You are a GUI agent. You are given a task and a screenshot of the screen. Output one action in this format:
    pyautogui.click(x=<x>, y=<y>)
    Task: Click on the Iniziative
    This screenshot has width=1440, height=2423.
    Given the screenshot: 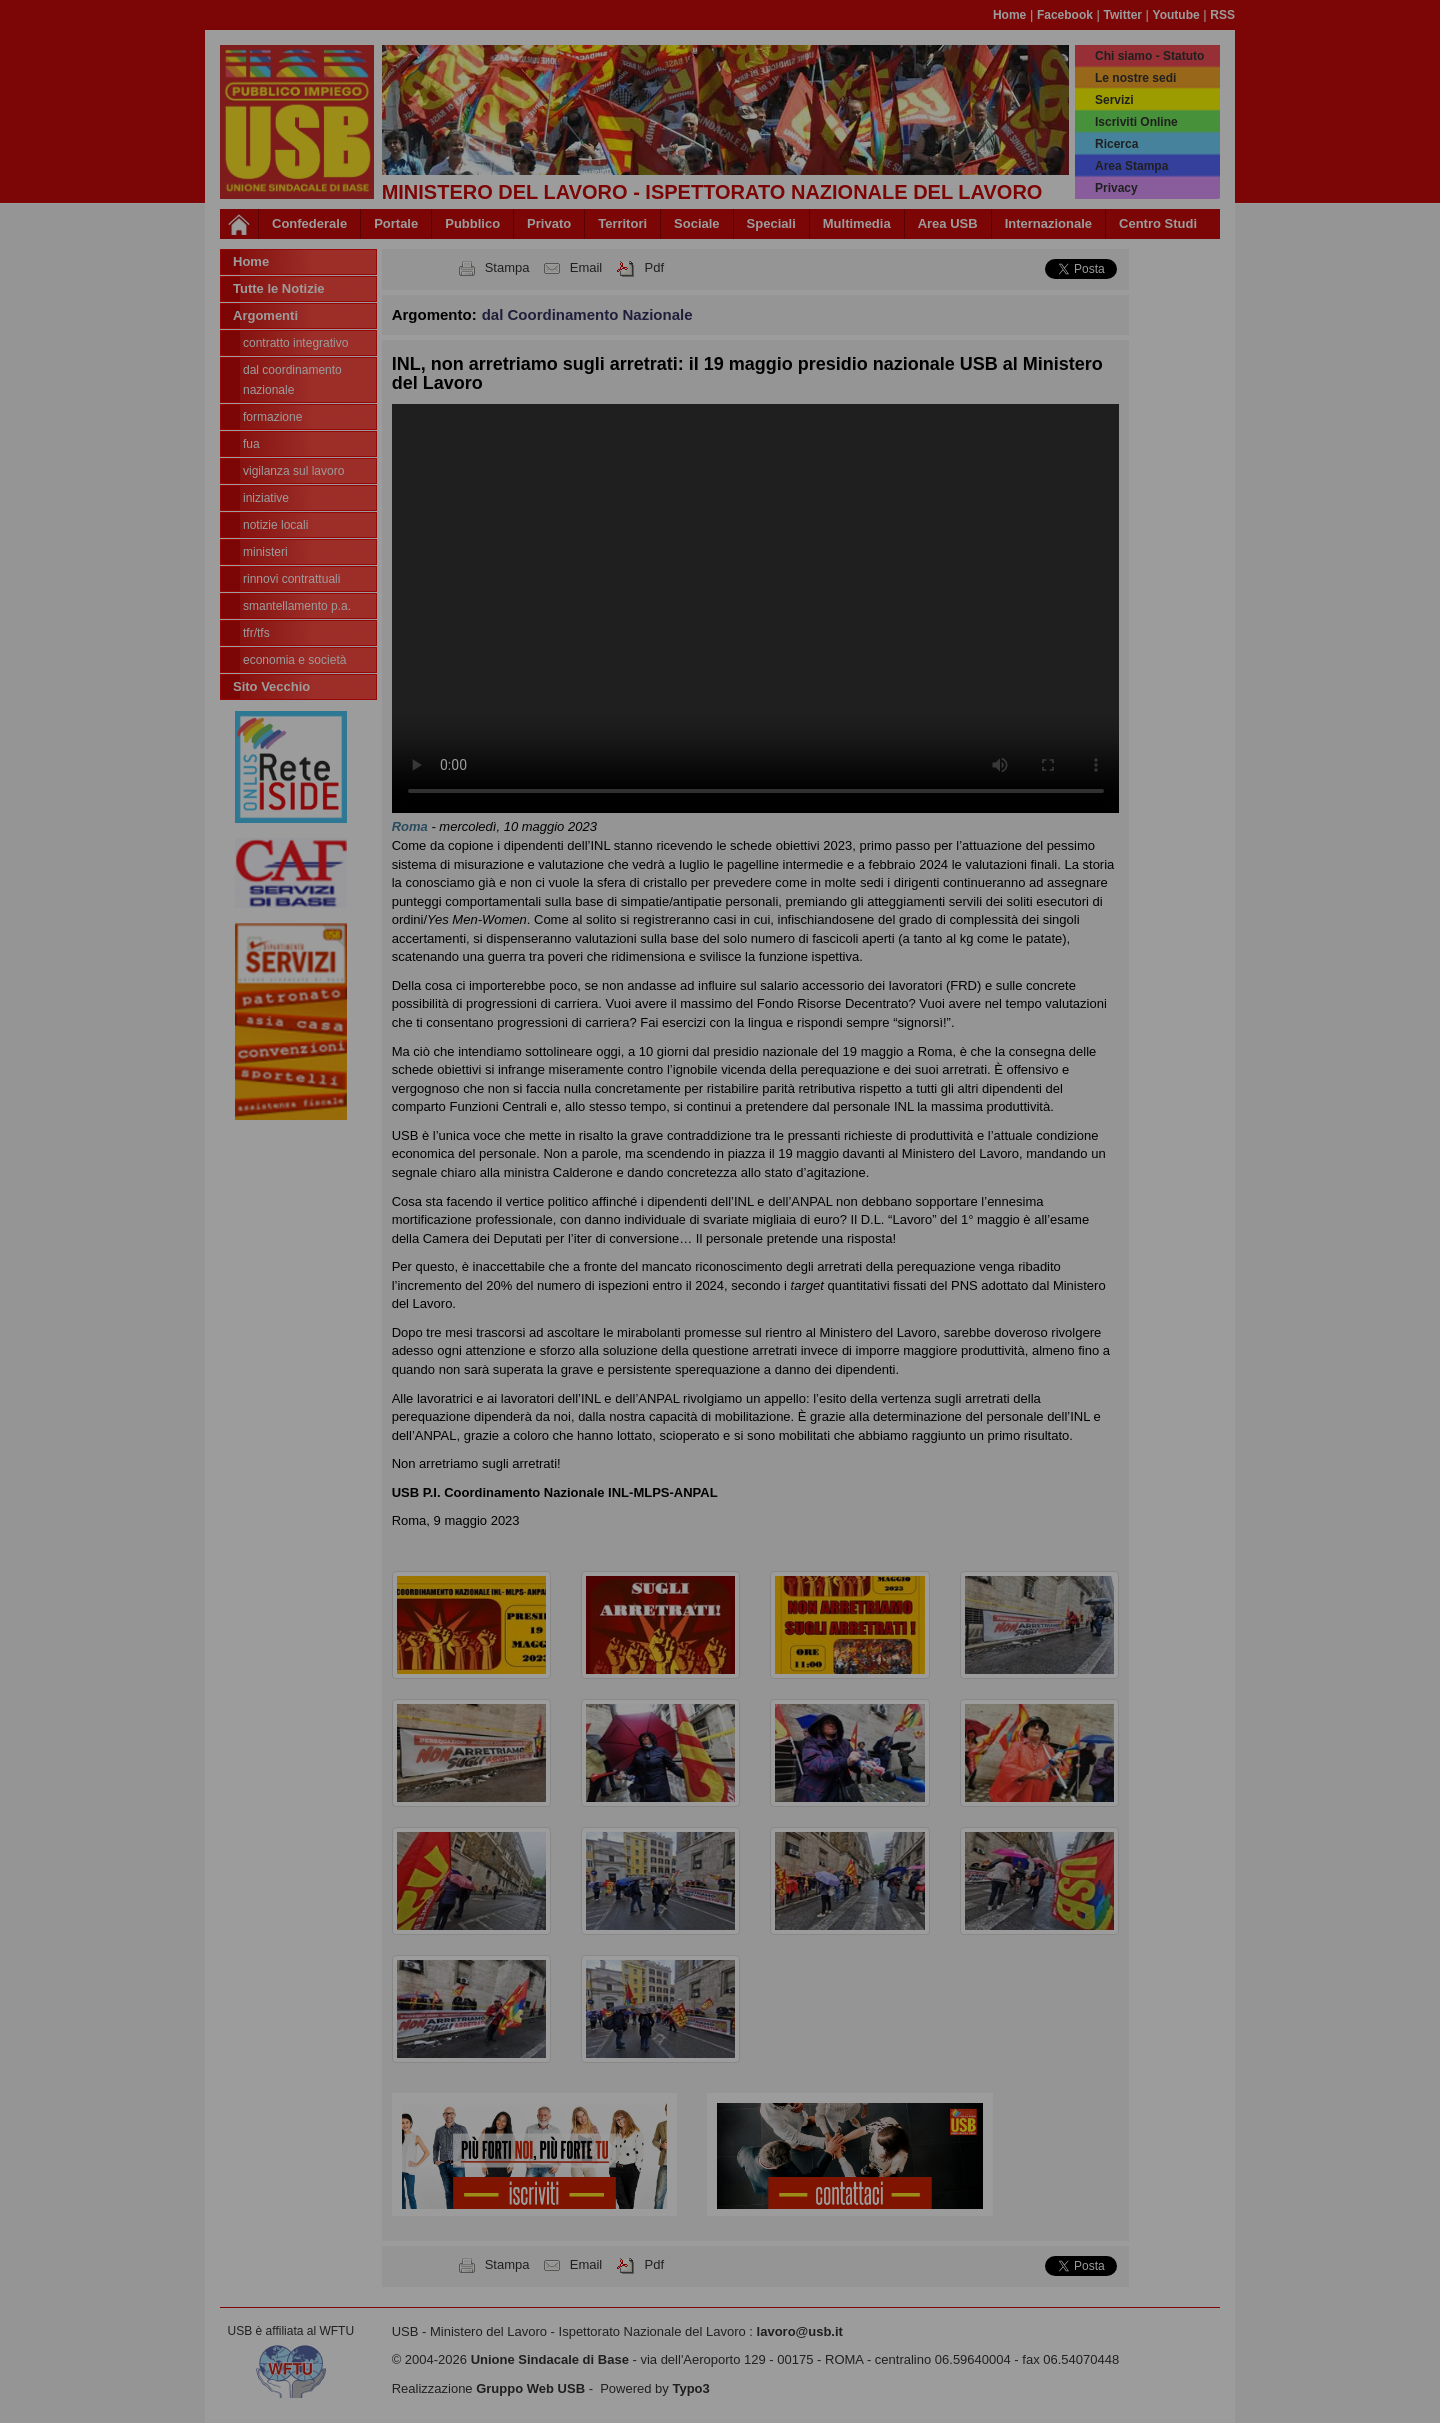 What is the action you would take?
    pyautogui.click(x=266, y=498)
    